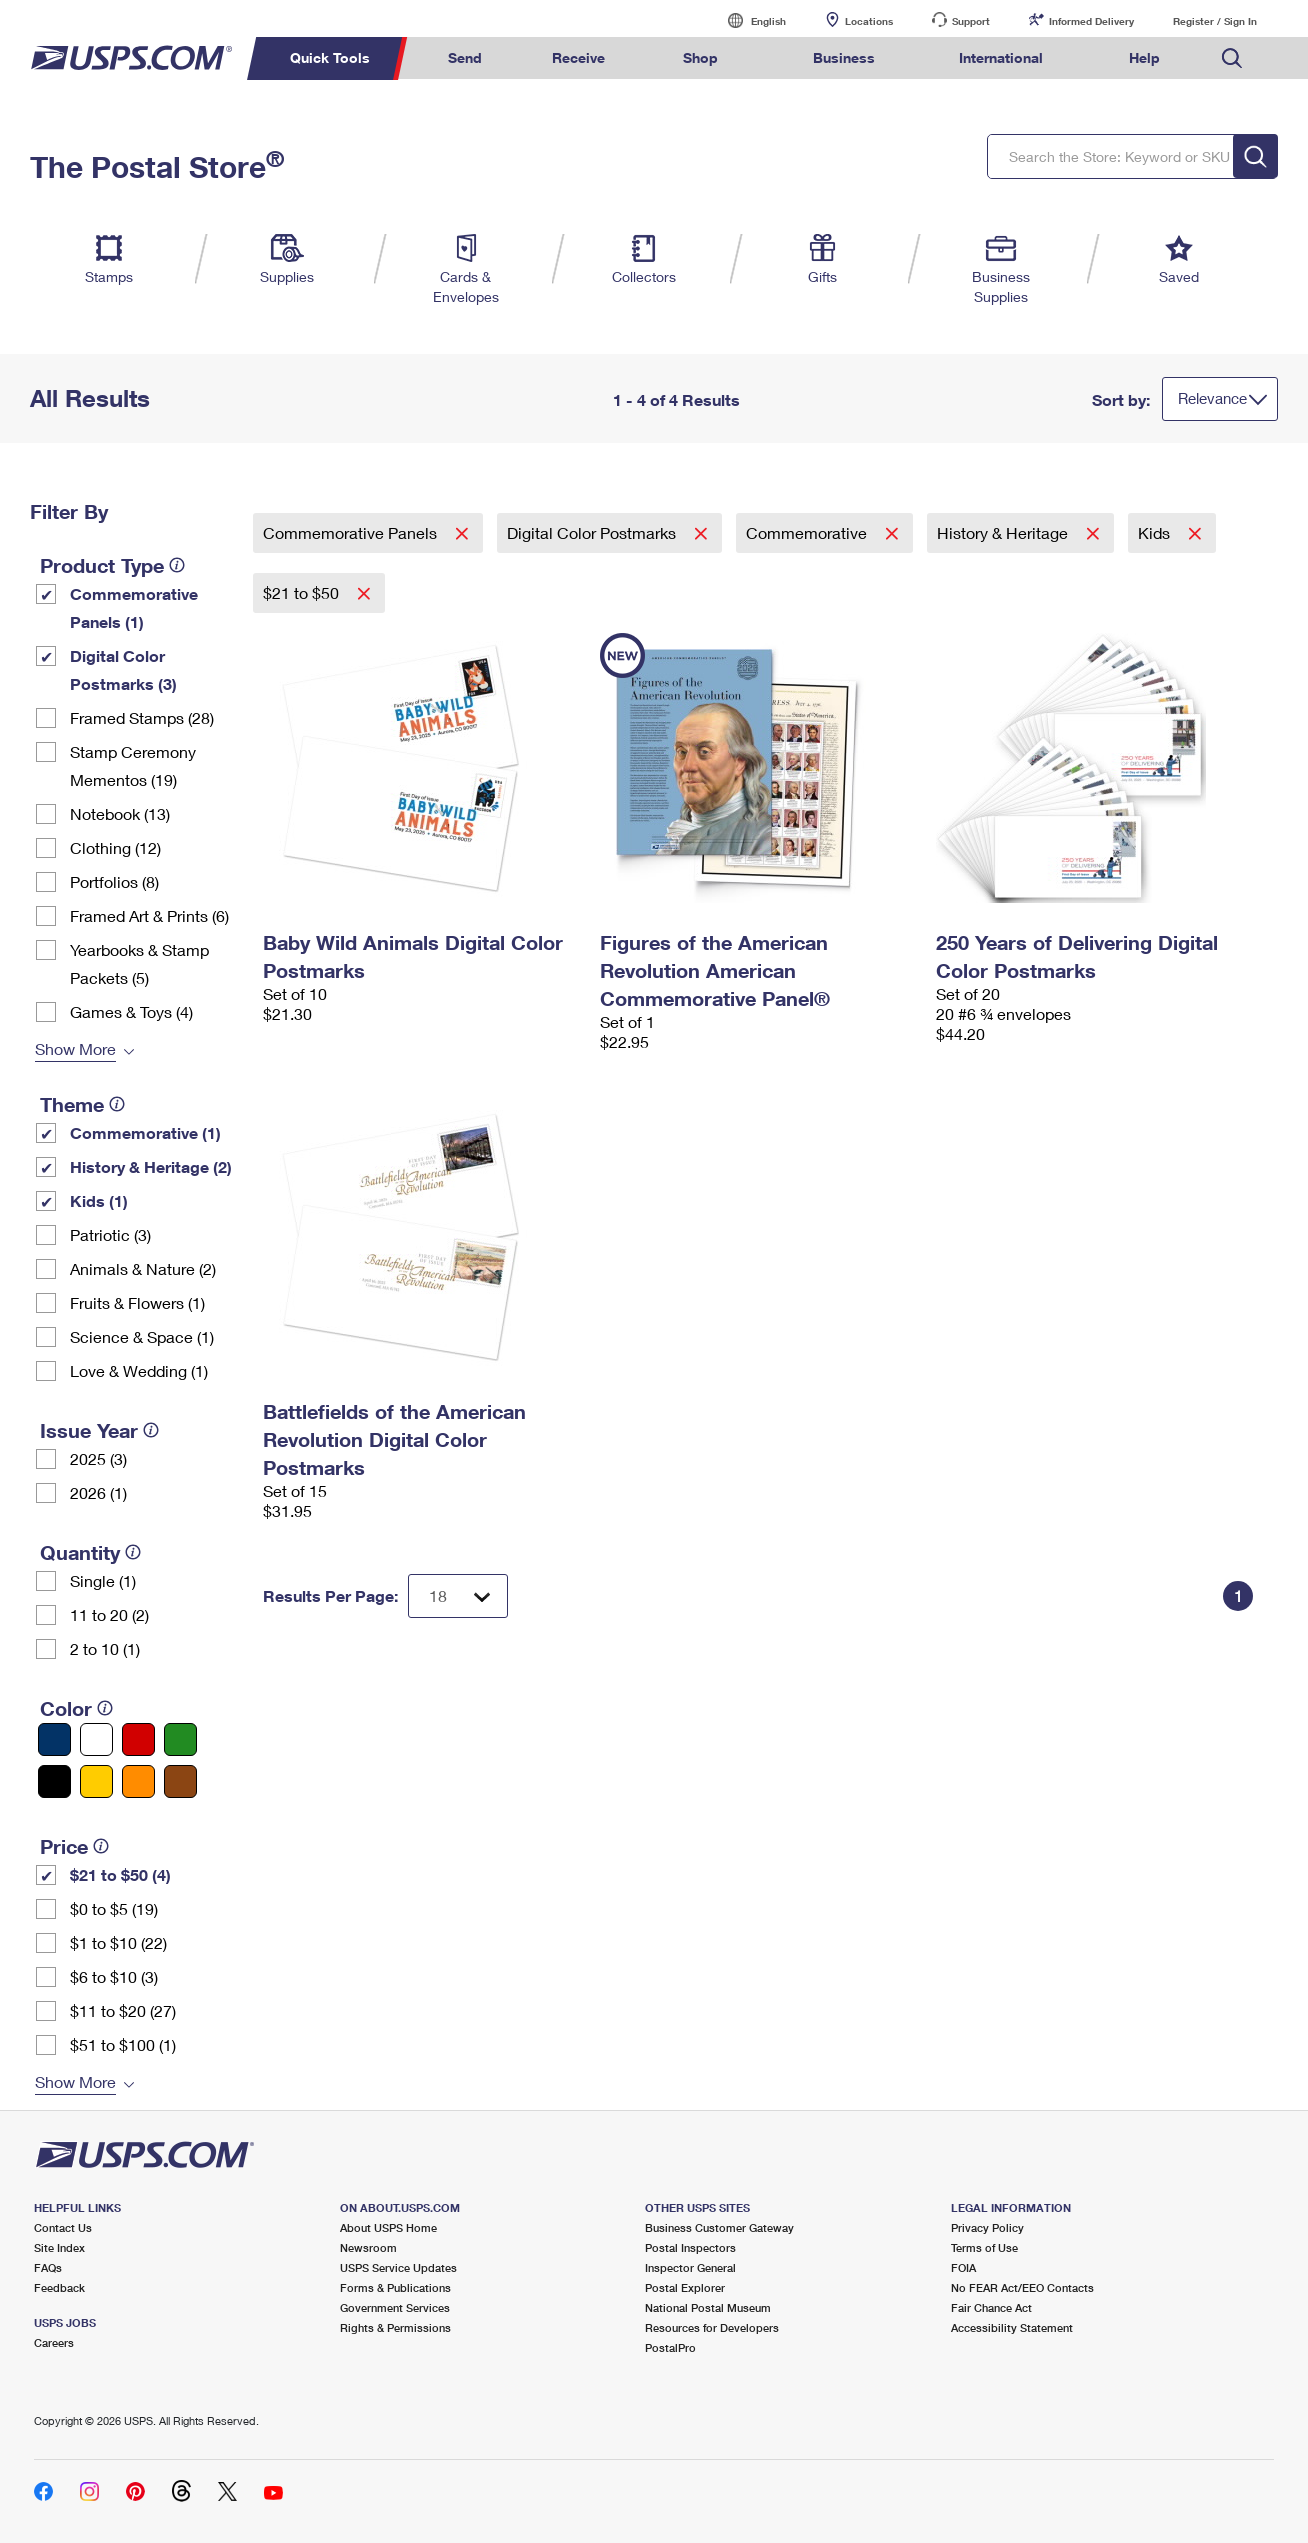 The image size is (1308, 2543). Describe the element at coordinates (98, 1458) in the screenshot. I see `2025 (3)` at that location.